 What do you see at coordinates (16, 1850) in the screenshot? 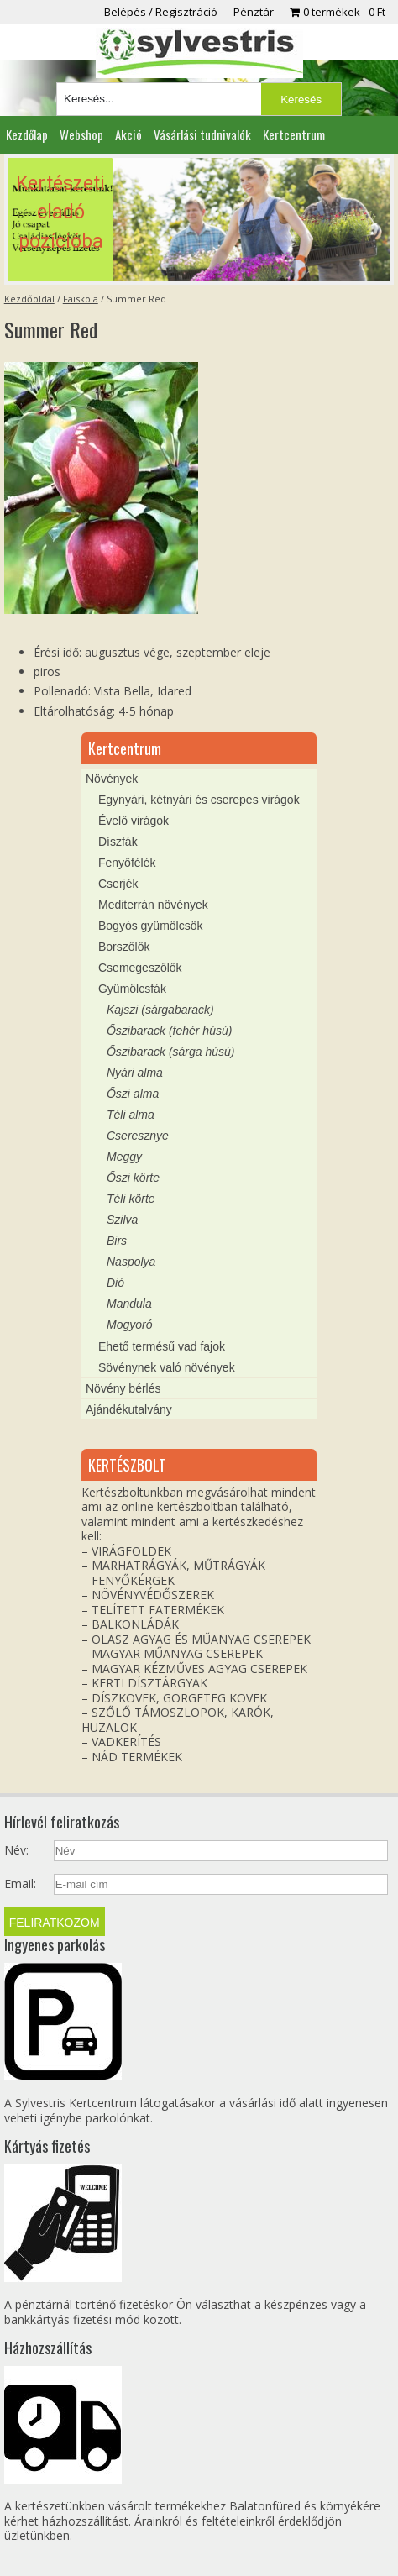
I see `Név:` at bounding box center [16, 1850].